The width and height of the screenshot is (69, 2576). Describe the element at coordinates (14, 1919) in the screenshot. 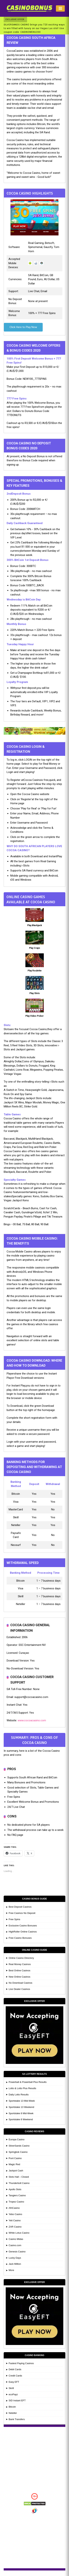

I see `Free Spins` at that location.